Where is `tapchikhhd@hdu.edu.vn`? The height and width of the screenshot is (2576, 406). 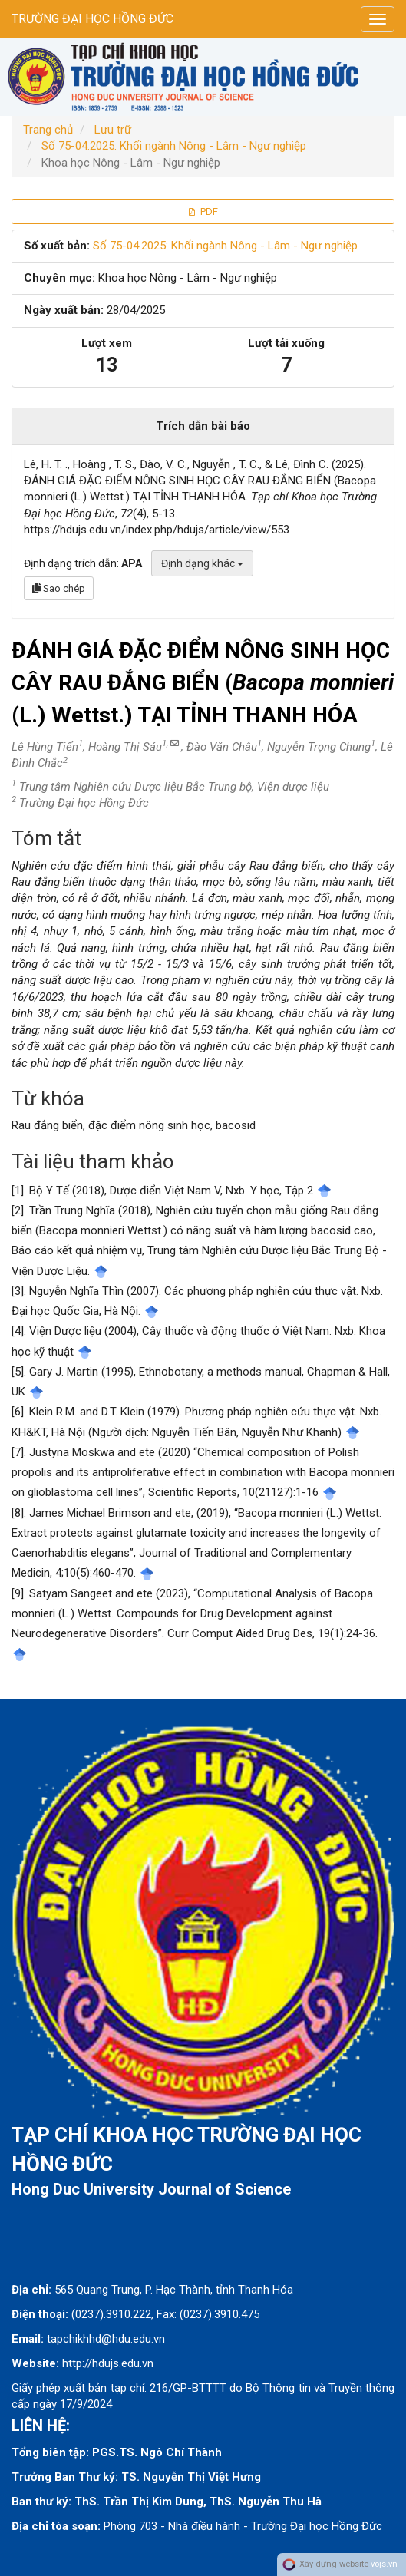 tapchikhhd@hdu.edu.vn is located at coordinates (106, 2339).